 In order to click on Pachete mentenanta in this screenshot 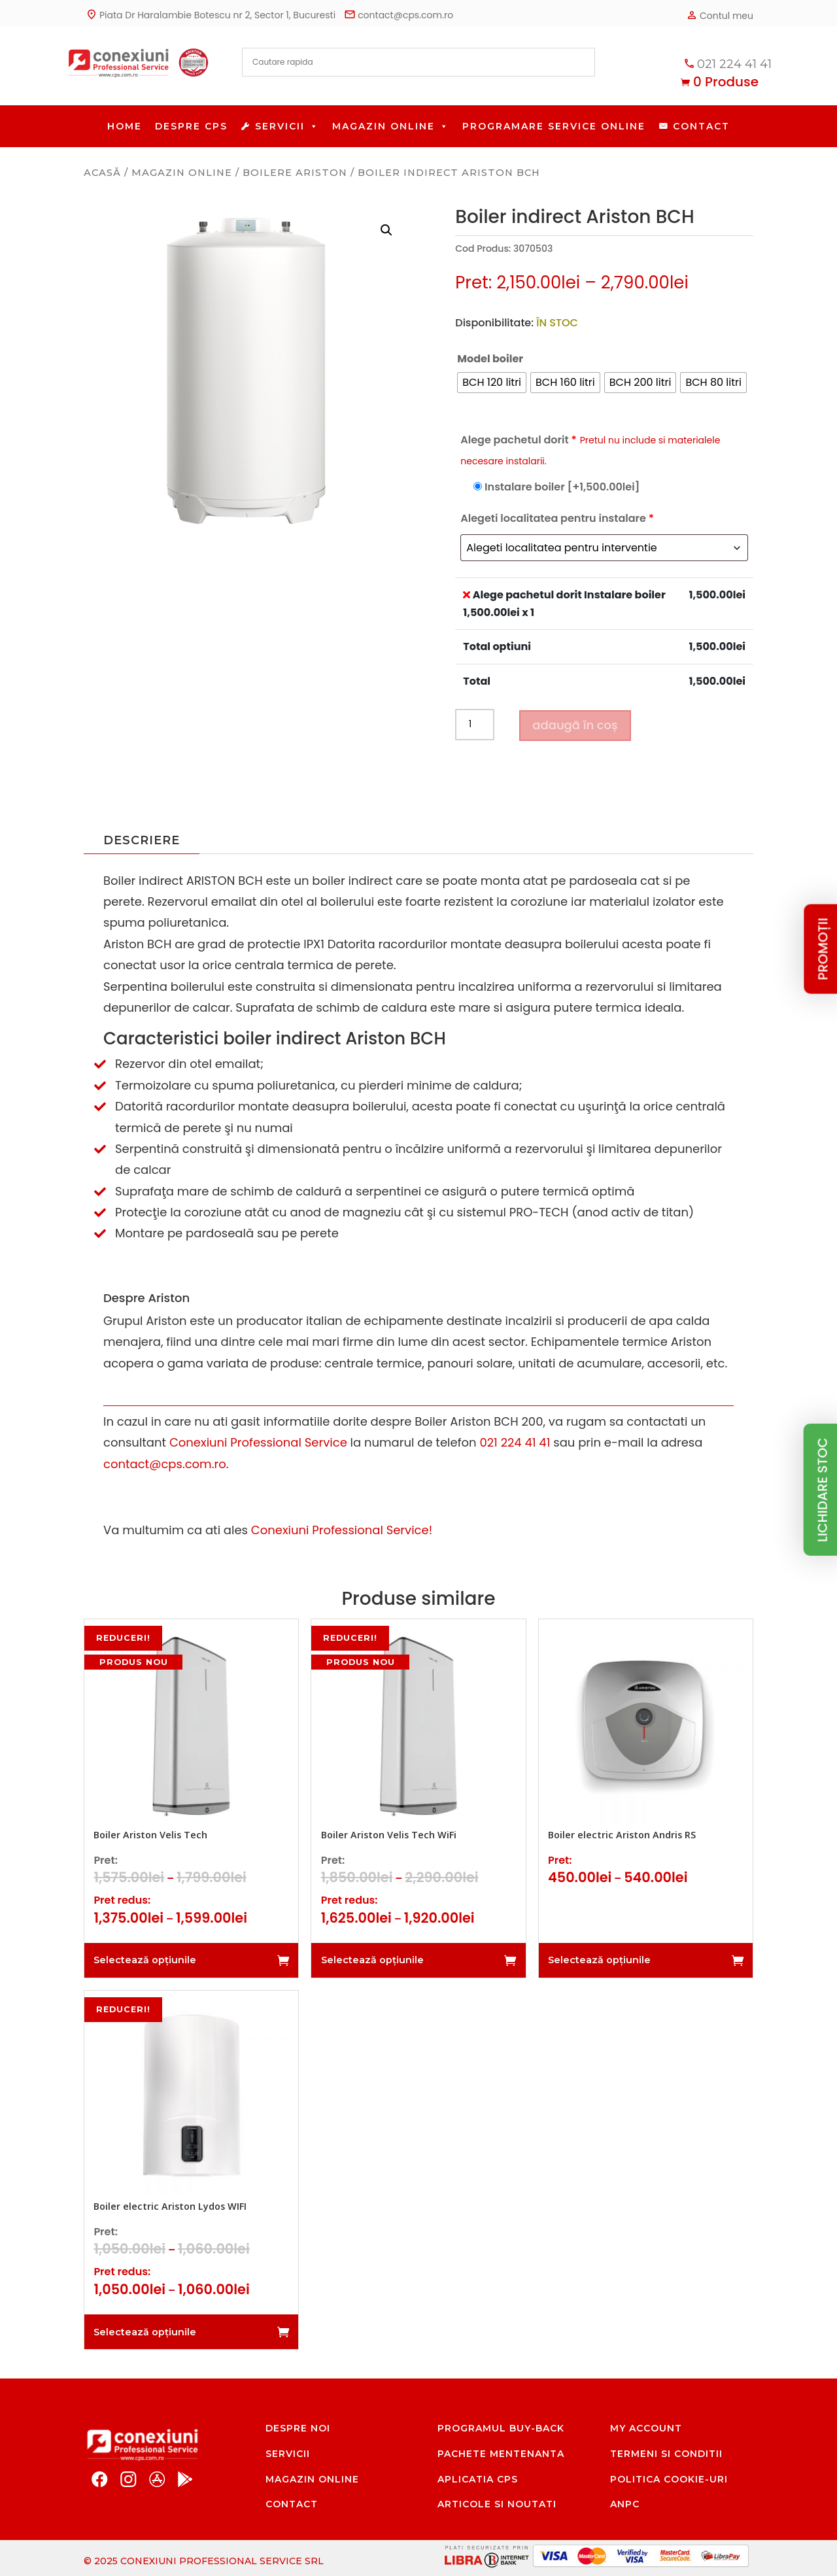, I will do `click(500, 2454)`.